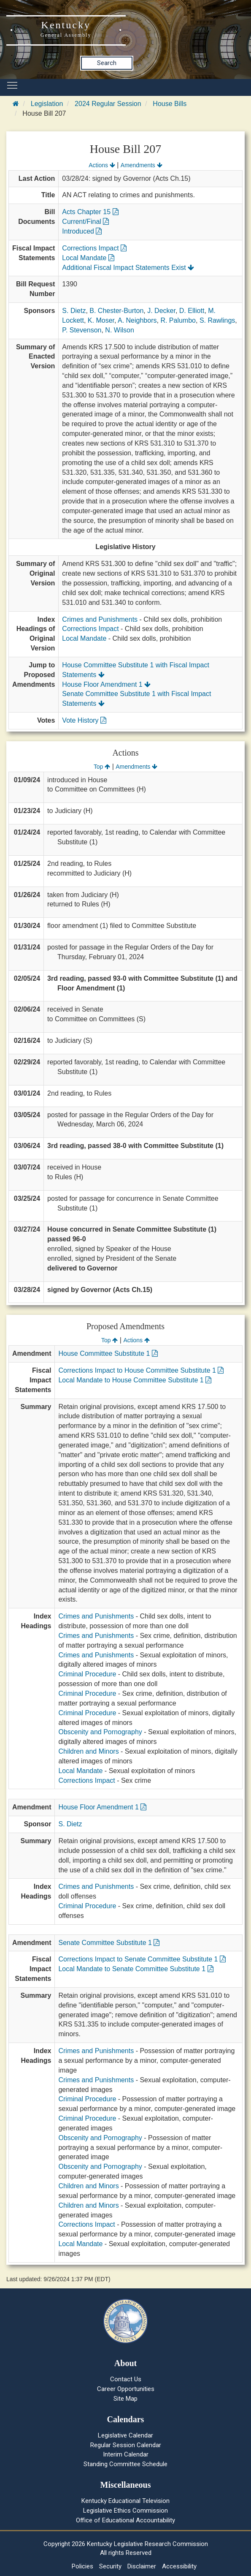  What do you see at coordinates (125, 2454) in the screenshot?
I see `Interim Calendar` at bounding box center [125, 2454].